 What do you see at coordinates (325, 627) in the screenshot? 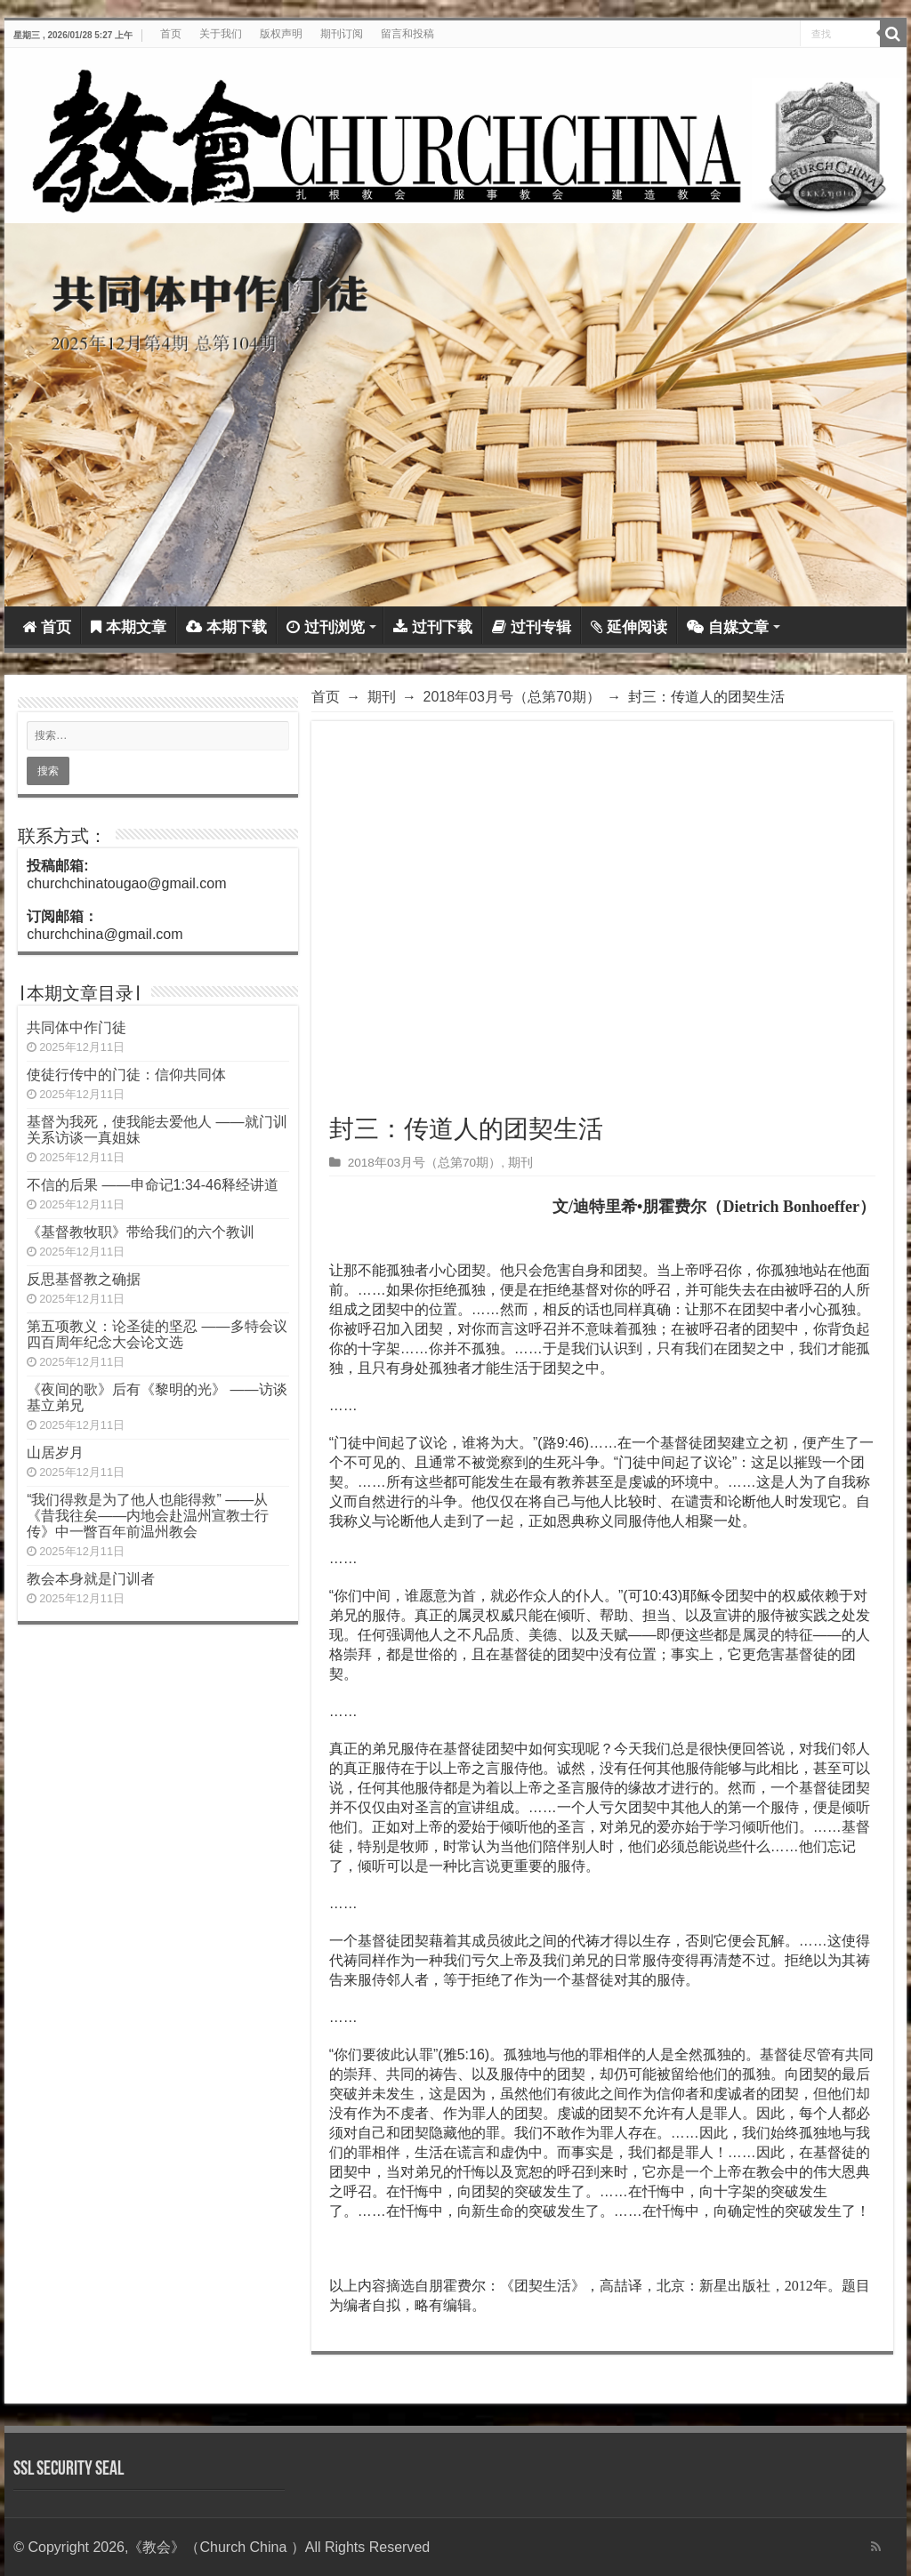
I see `过刊浏览` at bounding box center [325, 627].